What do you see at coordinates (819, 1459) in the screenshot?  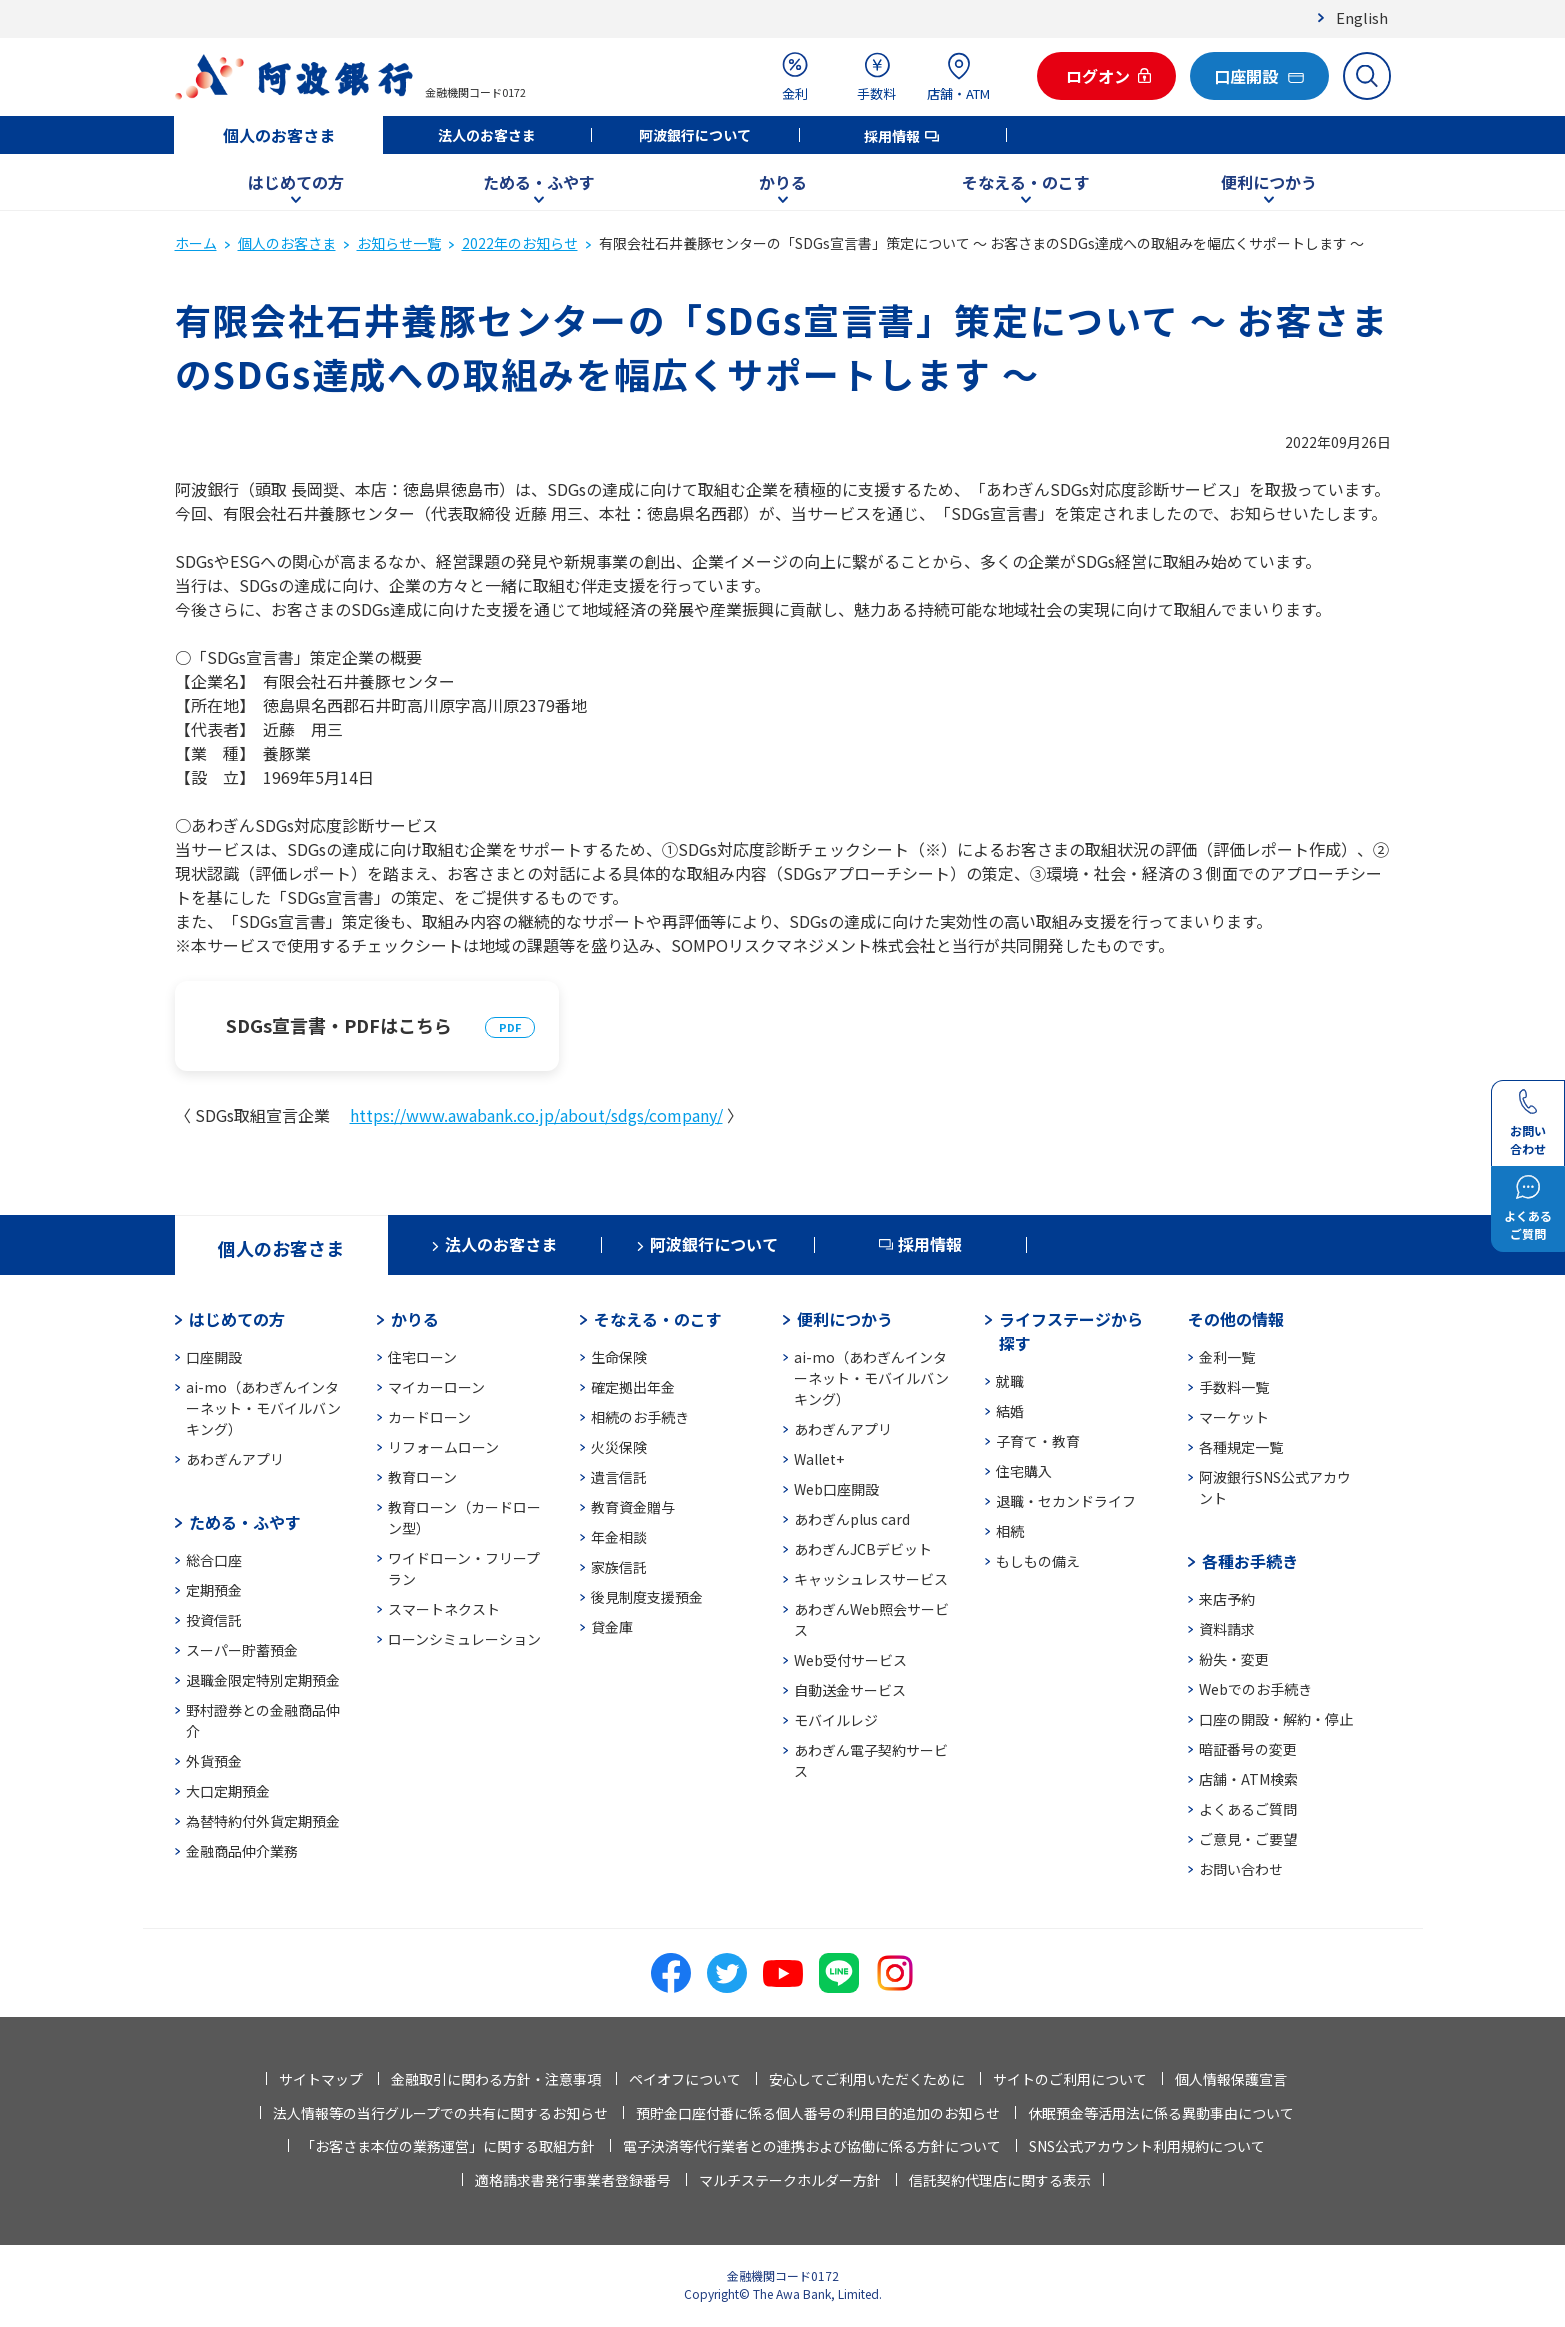 I see `Wallet+` at bounding box center [819, 1459].